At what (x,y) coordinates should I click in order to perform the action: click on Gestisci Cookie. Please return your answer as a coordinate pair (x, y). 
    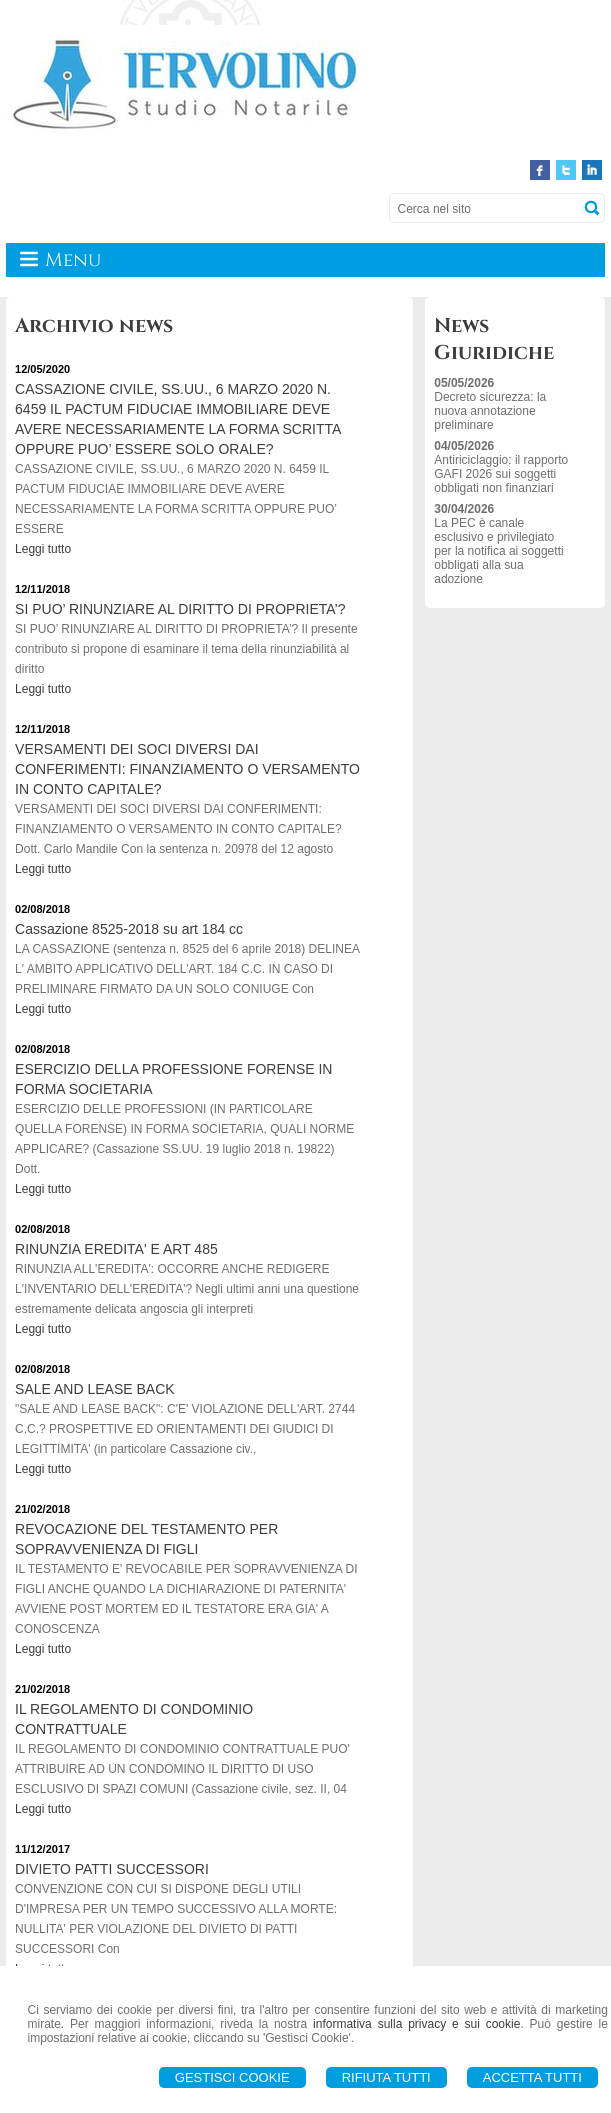
    Looking at the image, I should click on (232, 2077).